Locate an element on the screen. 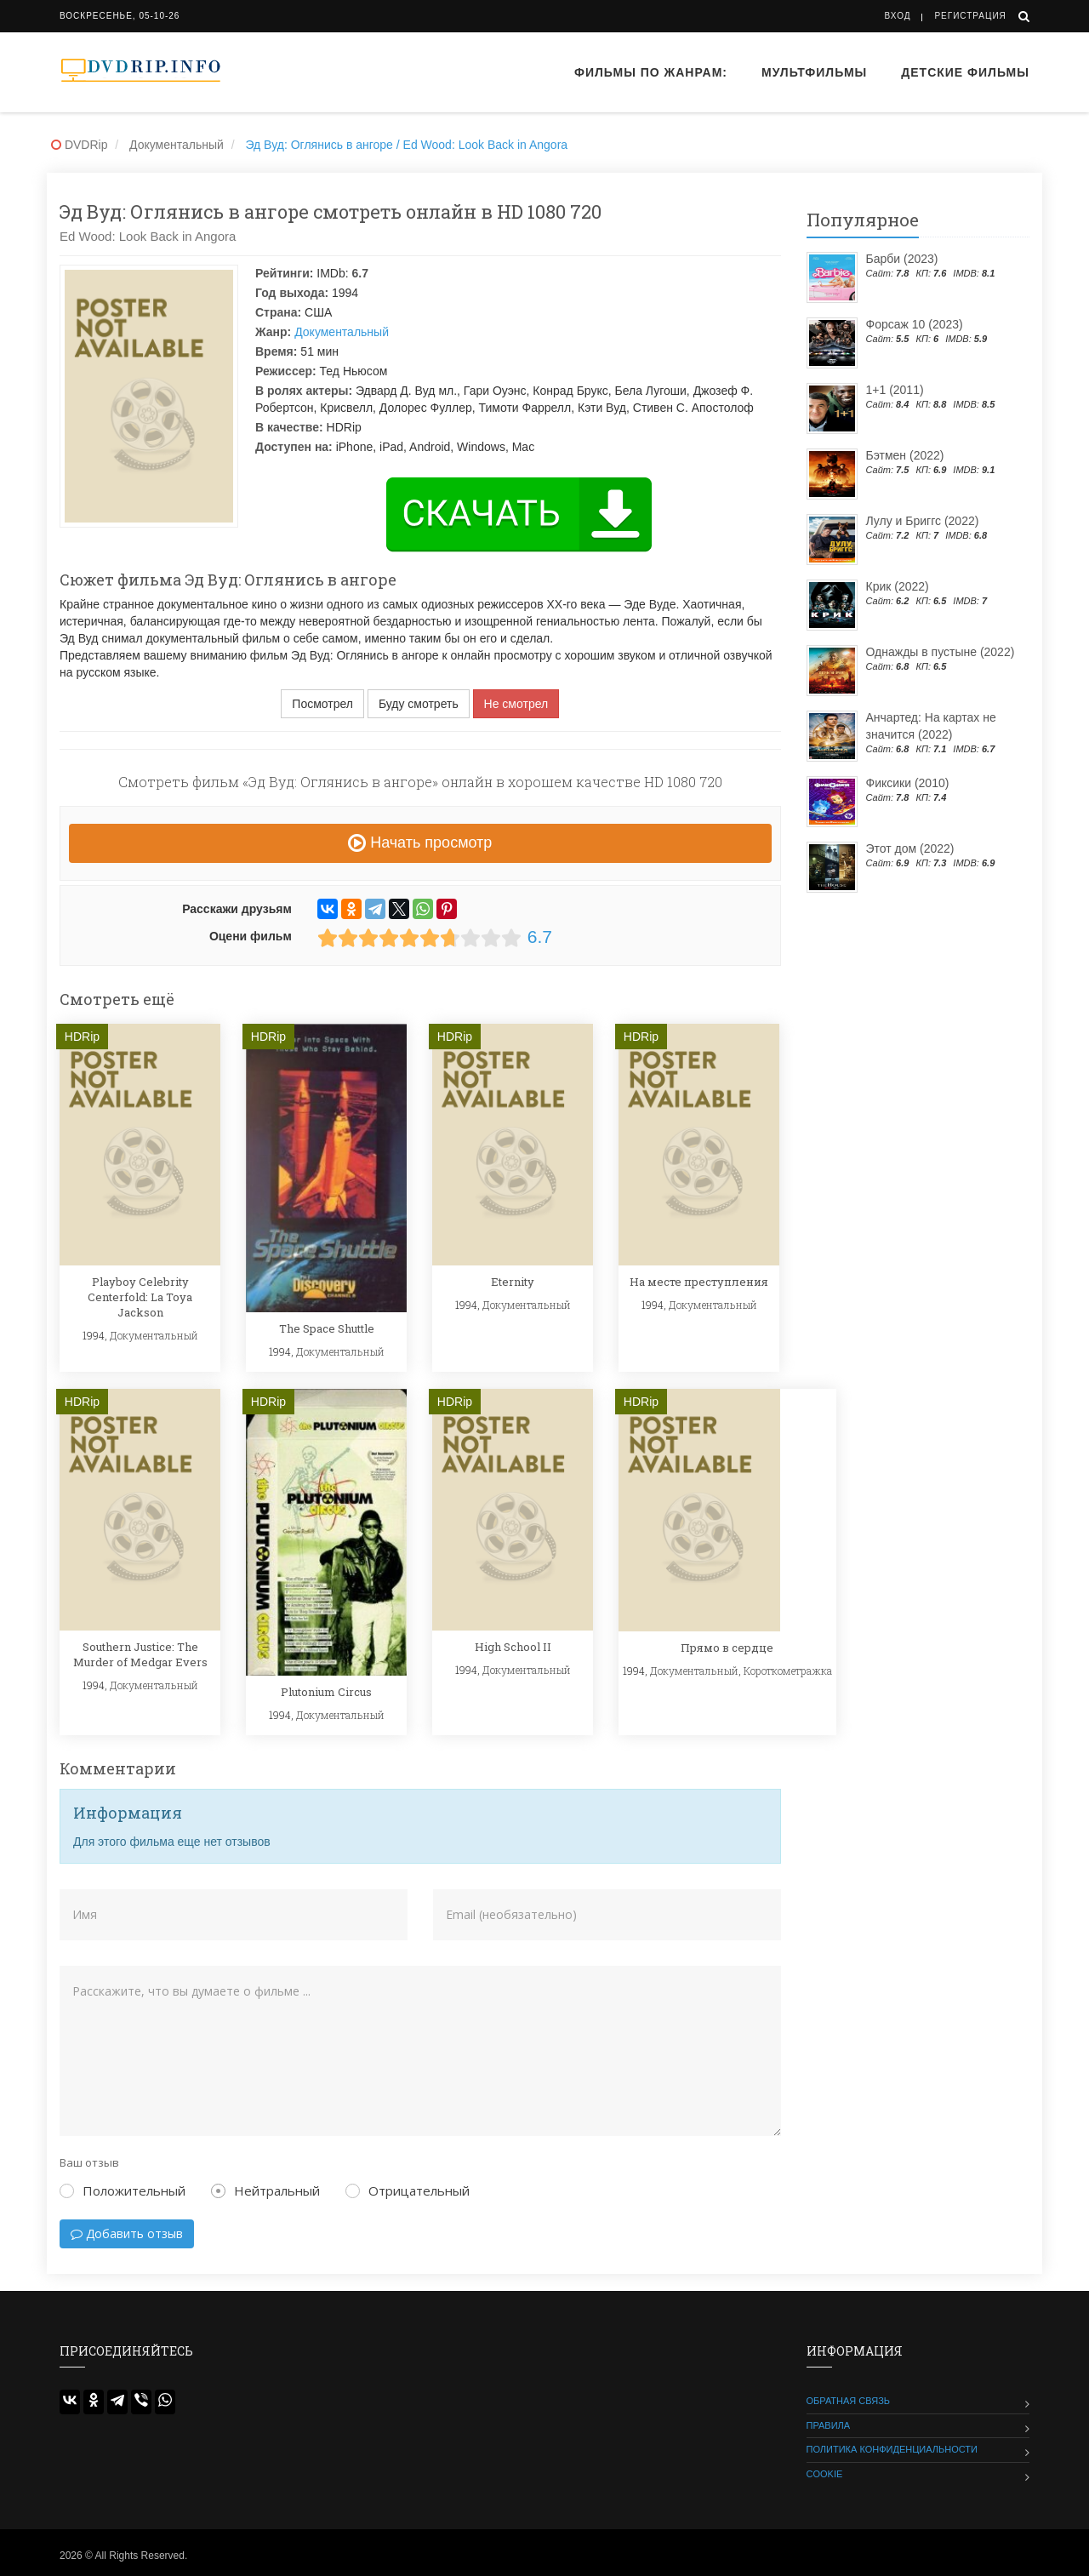 Image resolution: width=1089 pixels, height=2576 pixels. High School II is located at coordinates (513, 1646).